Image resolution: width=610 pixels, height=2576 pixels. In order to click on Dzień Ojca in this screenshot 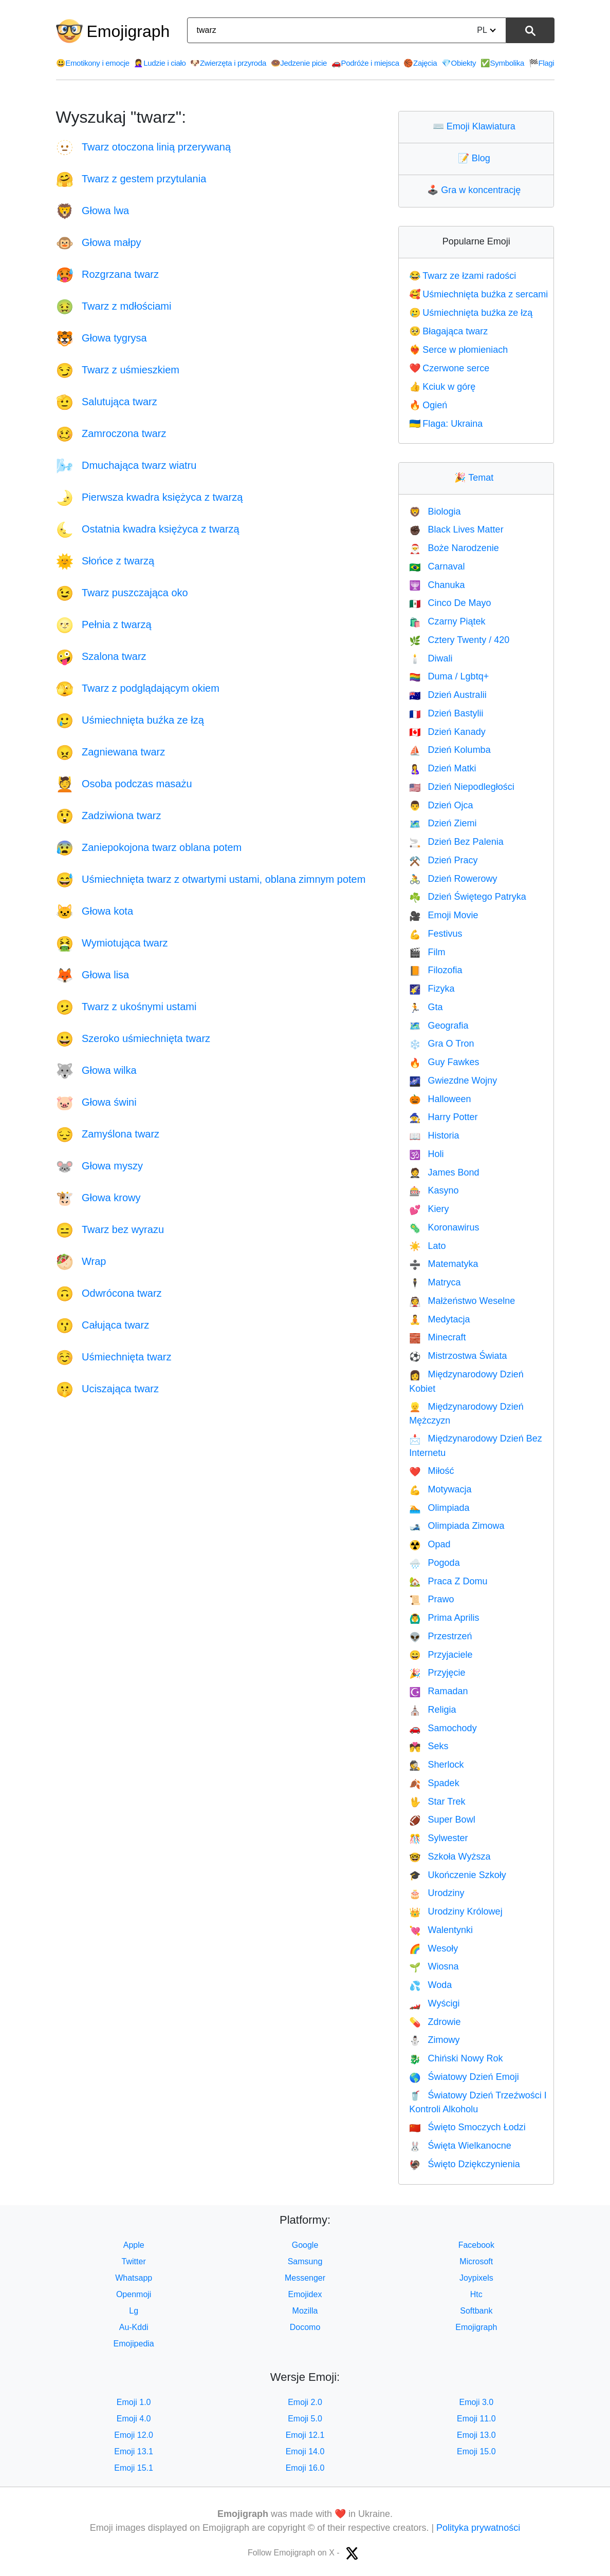, I will do `click(441, 805)`.